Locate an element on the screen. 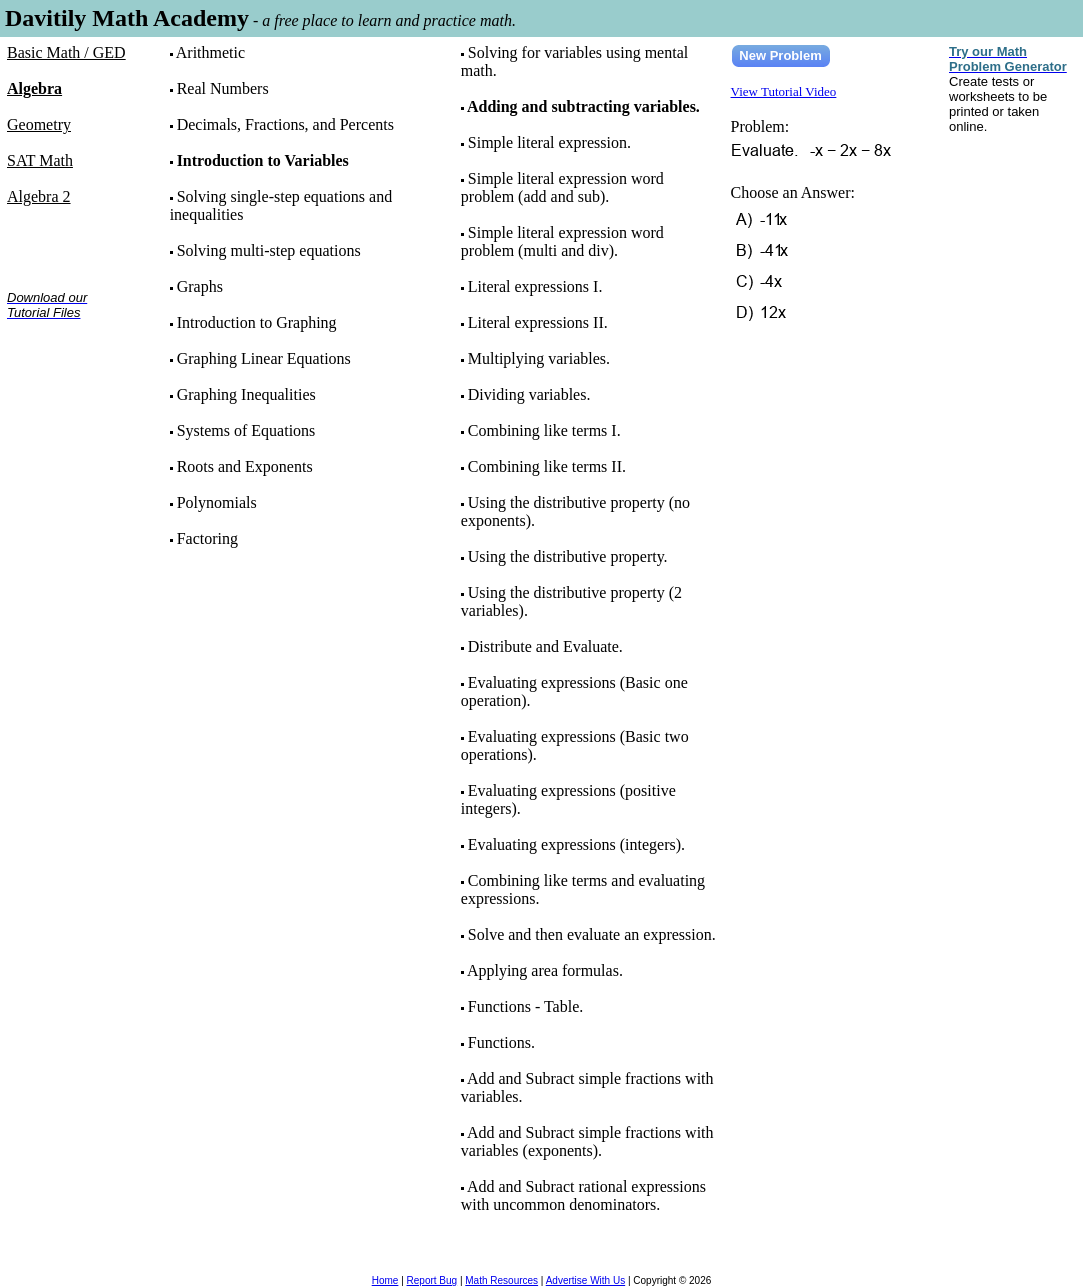 The width and height of the screenshot is (1083, 1286). Arithmetic is located at coordinates (210, 52).